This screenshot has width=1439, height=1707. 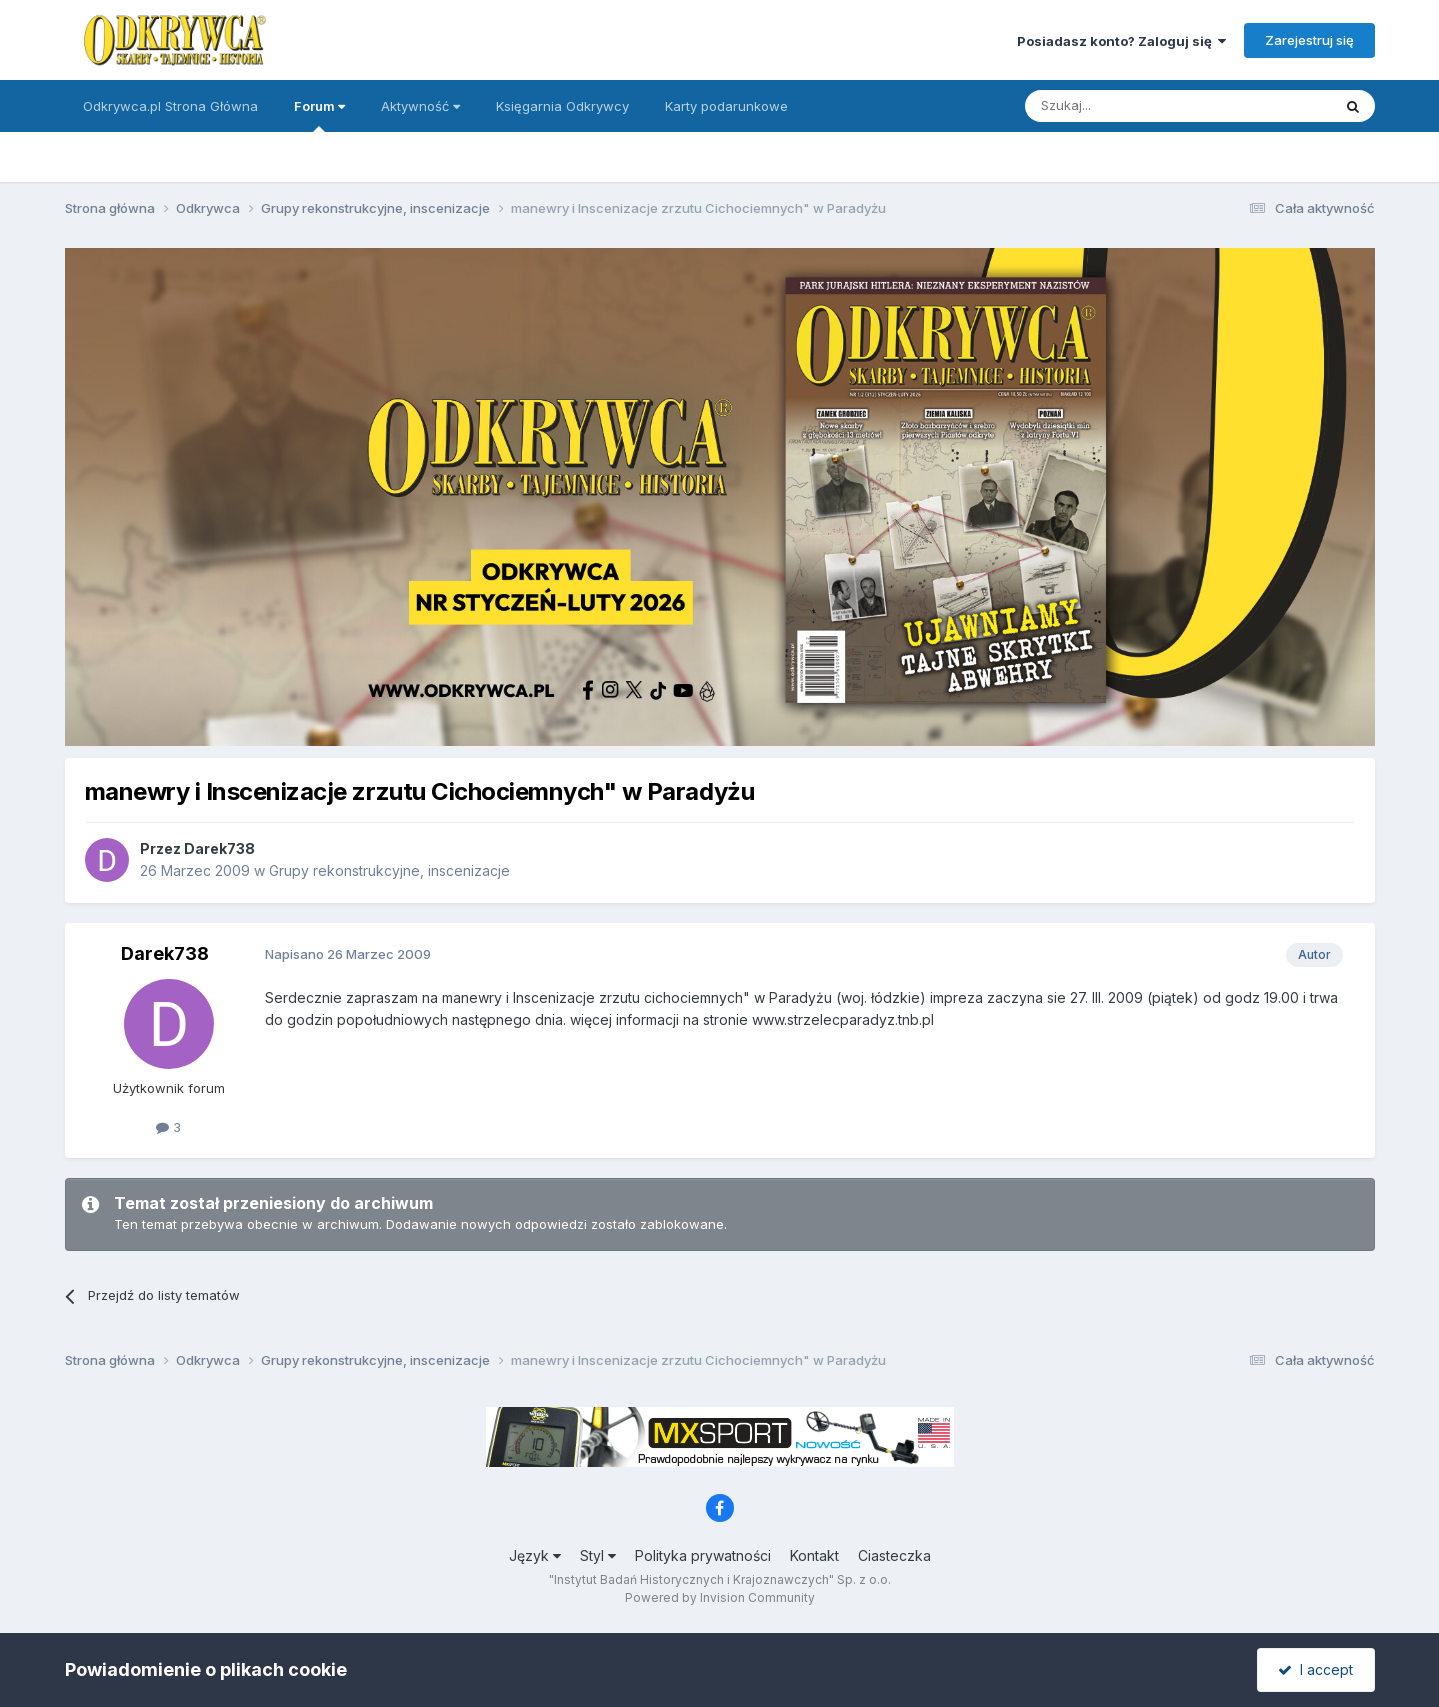 I want to click on Język, so click(x=535, y=1555).